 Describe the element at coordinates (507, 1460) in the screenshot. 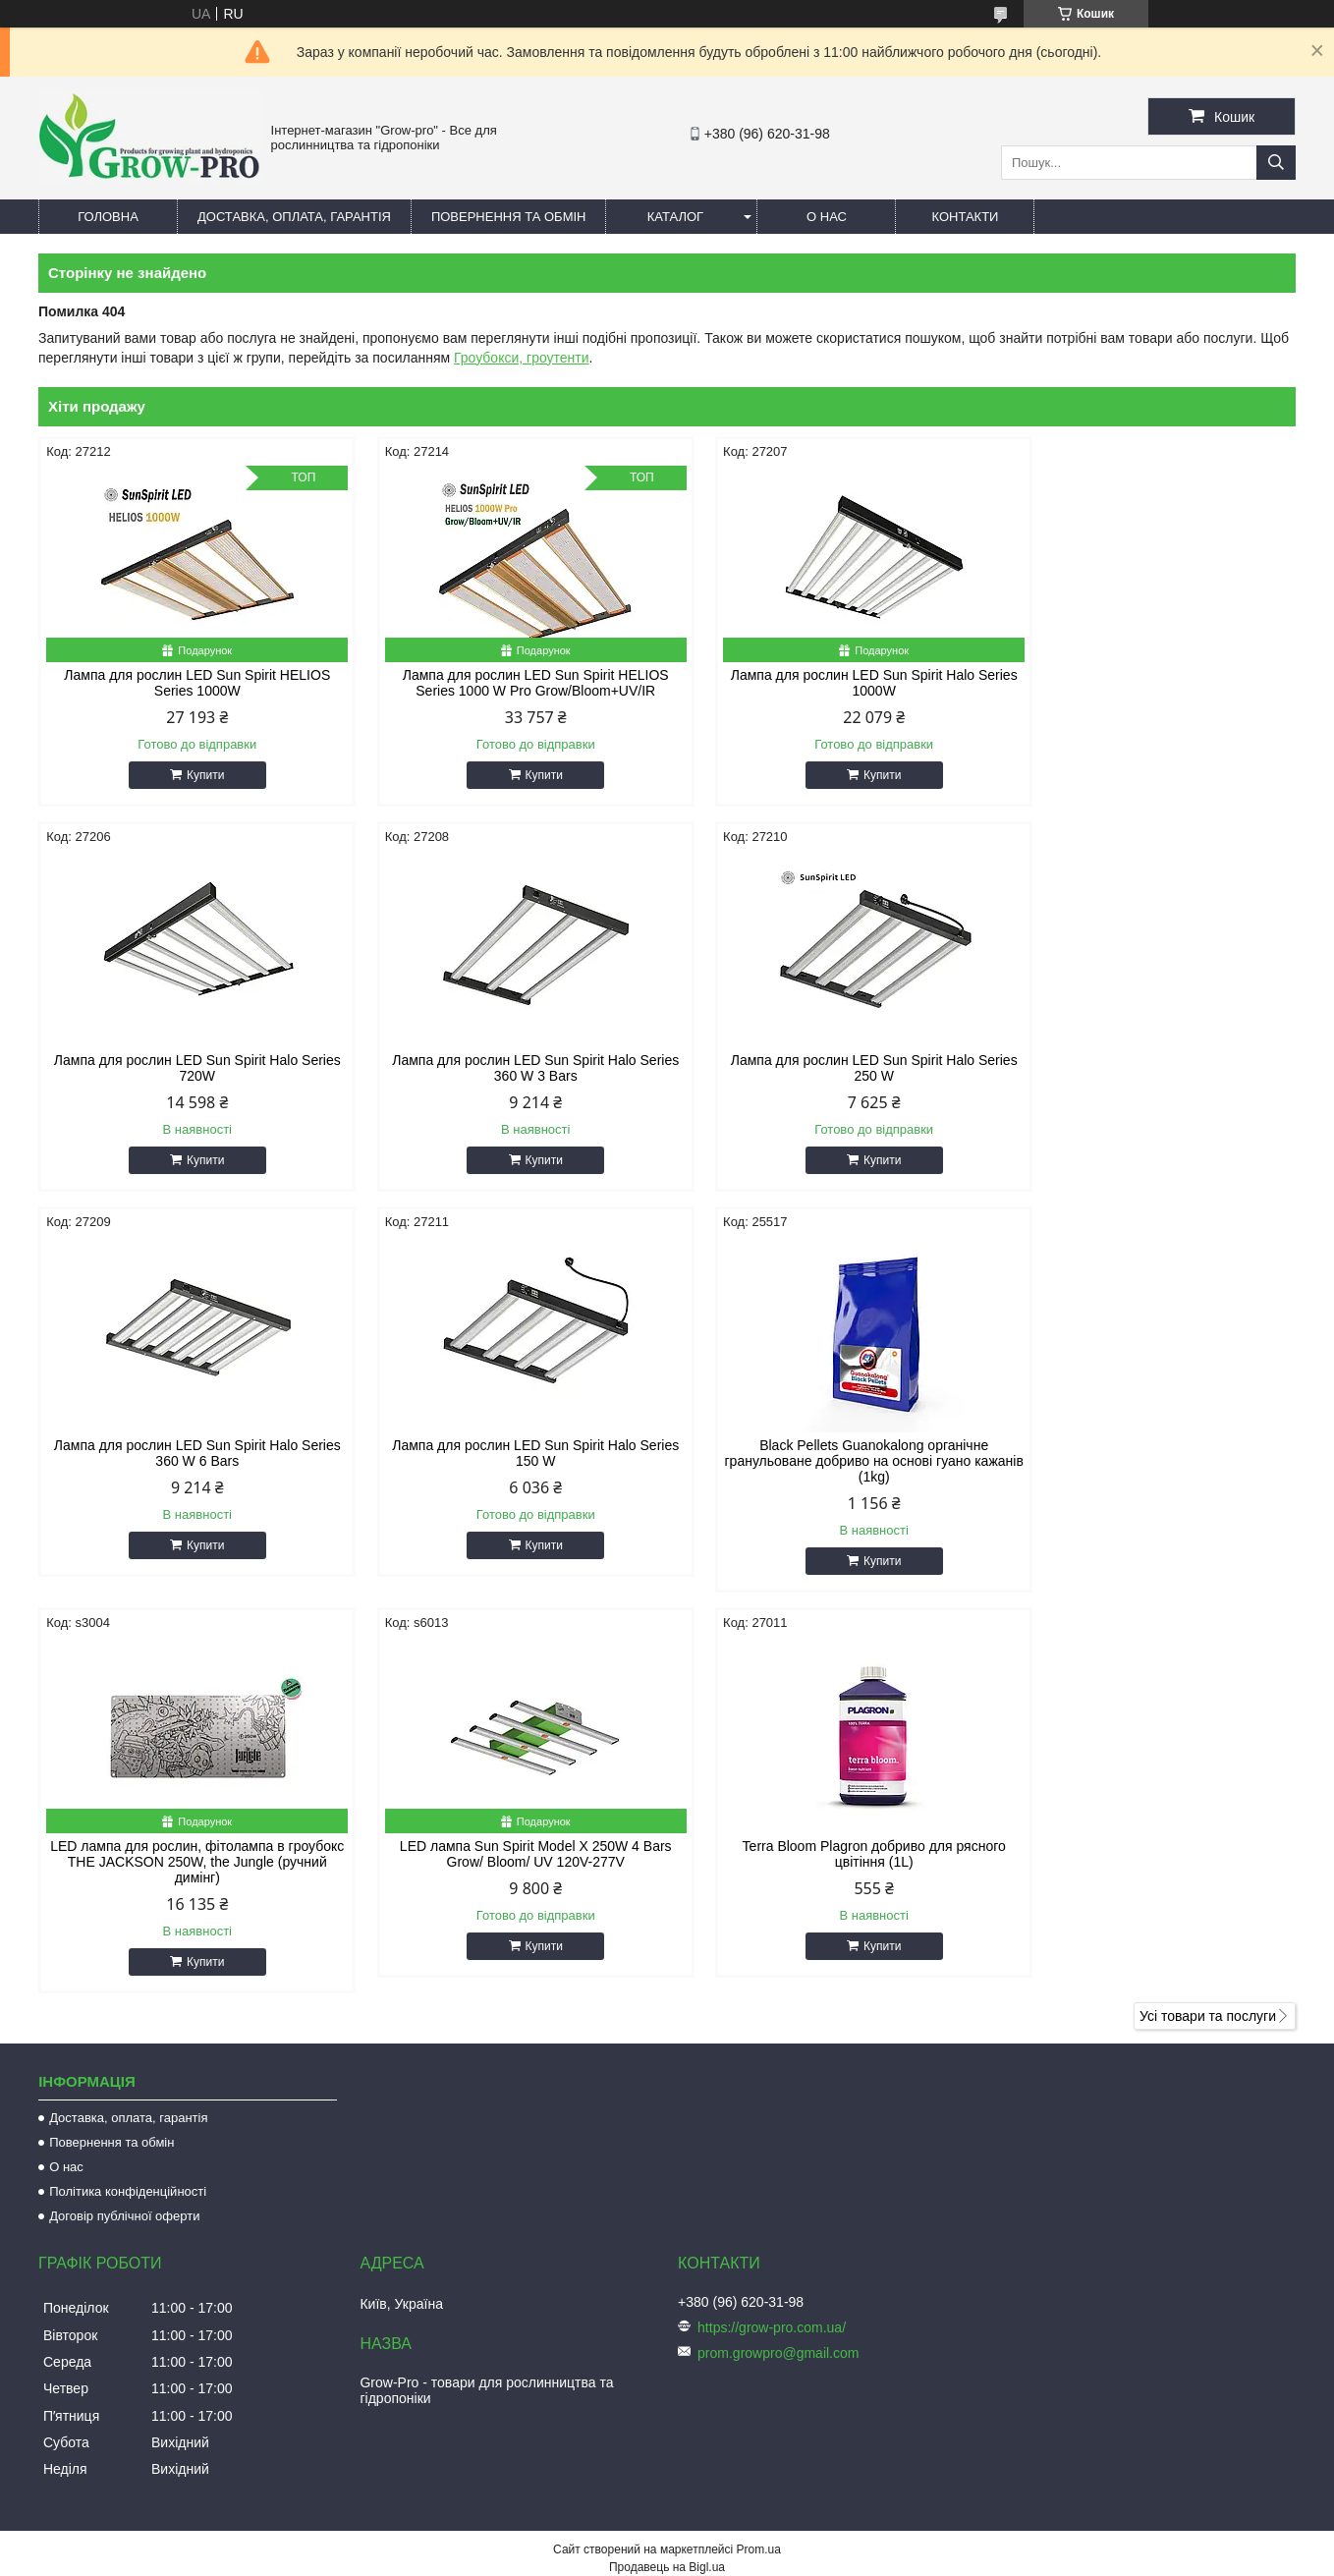

I see `LED лампа для рослин, фітолампа в гроубокс THE JACKSON 250W, the Jungle (ручний димінг)` at that location.